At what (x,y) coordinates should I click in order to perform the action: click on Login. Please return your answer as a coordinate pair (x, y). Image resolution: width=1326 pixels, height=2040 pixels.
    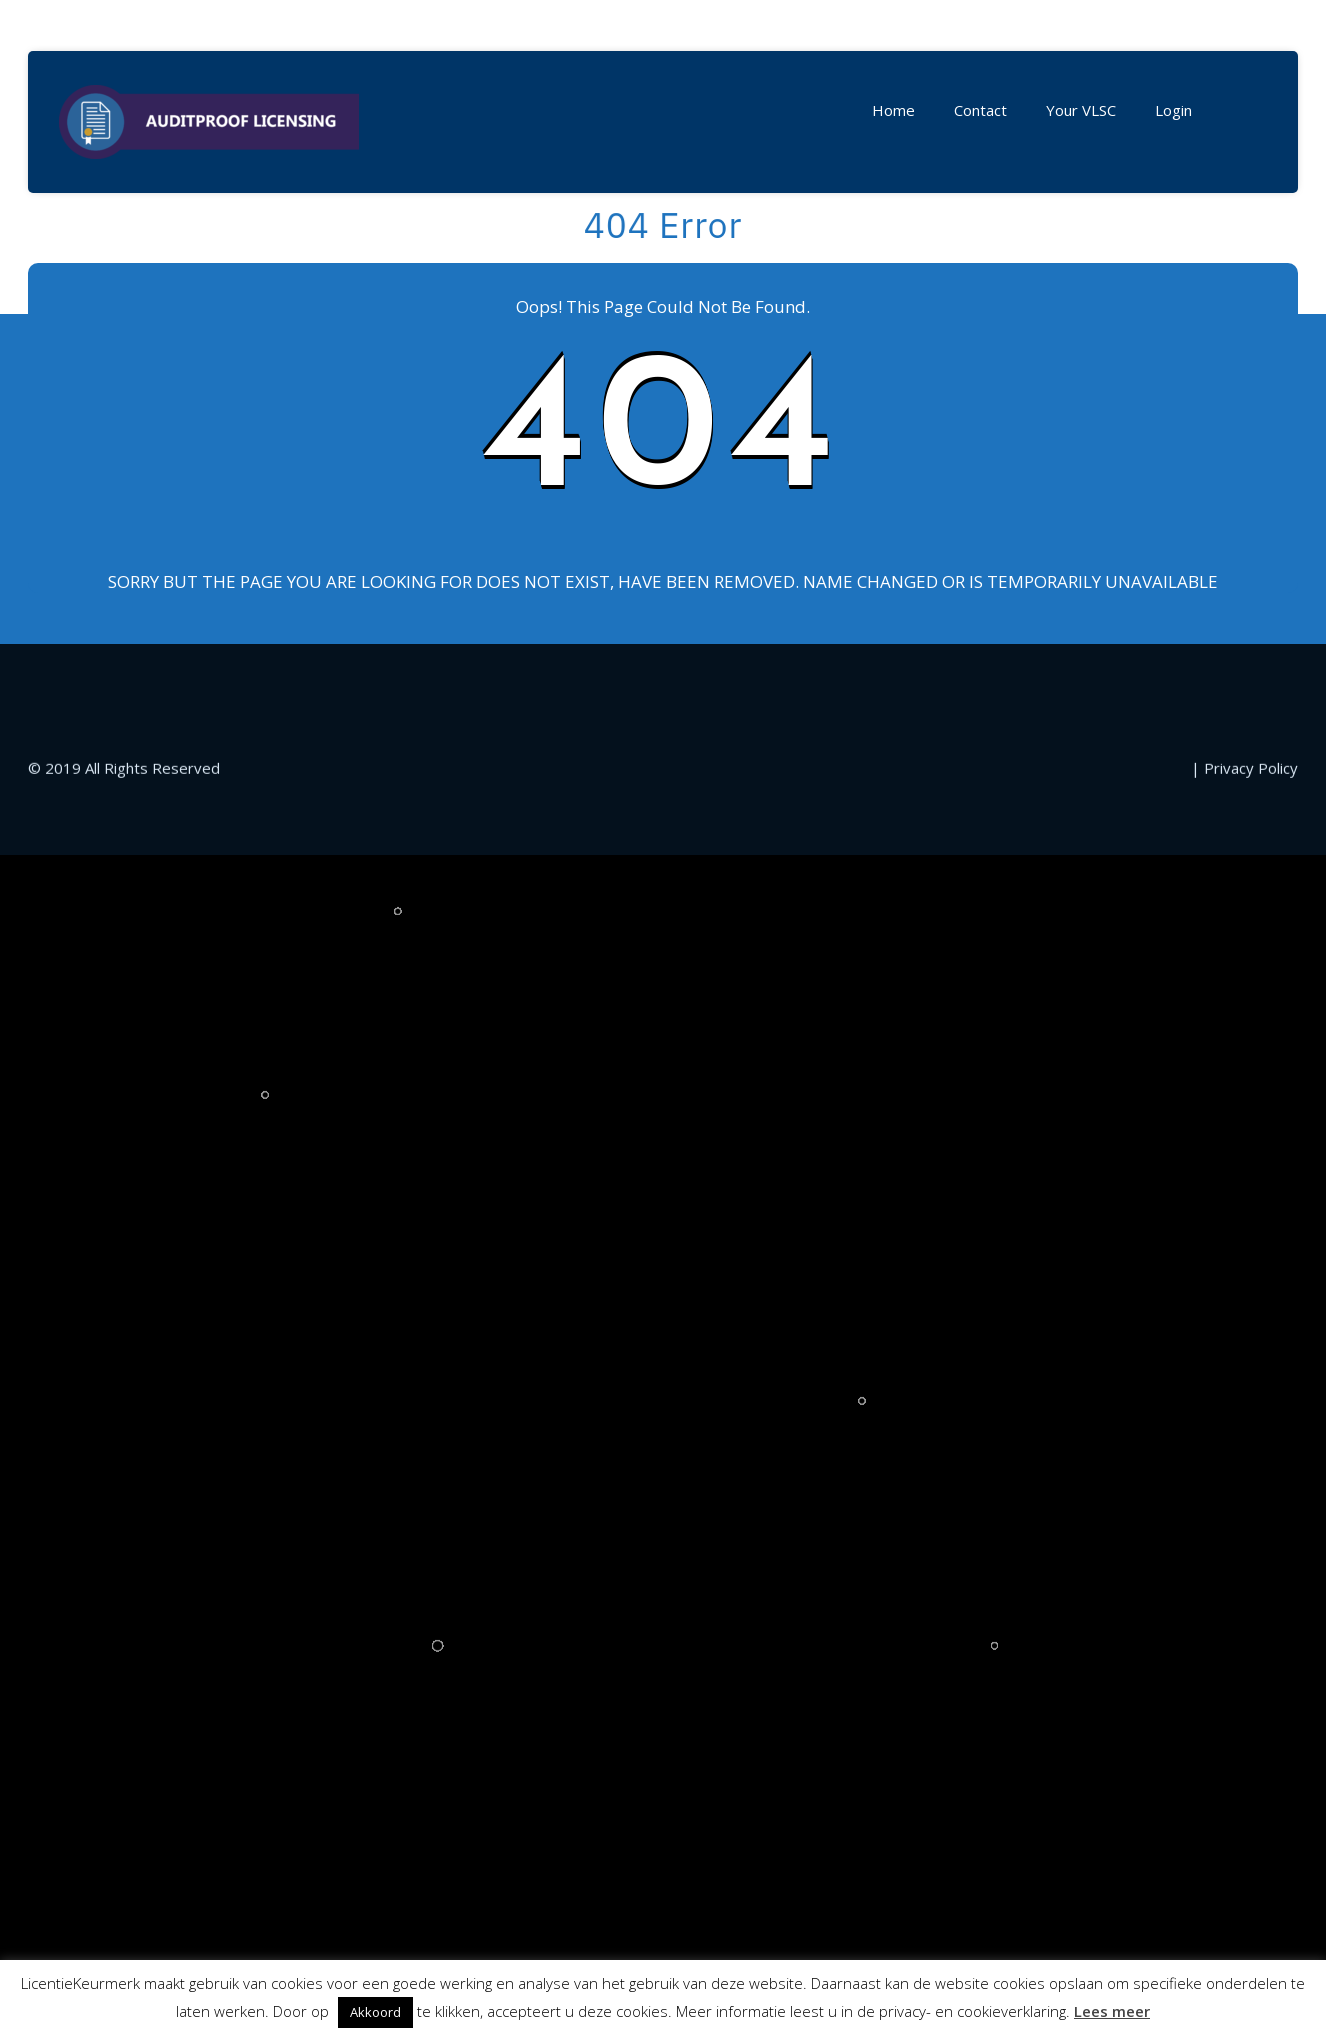
    Looking at the image, I should click on (1173, 110).